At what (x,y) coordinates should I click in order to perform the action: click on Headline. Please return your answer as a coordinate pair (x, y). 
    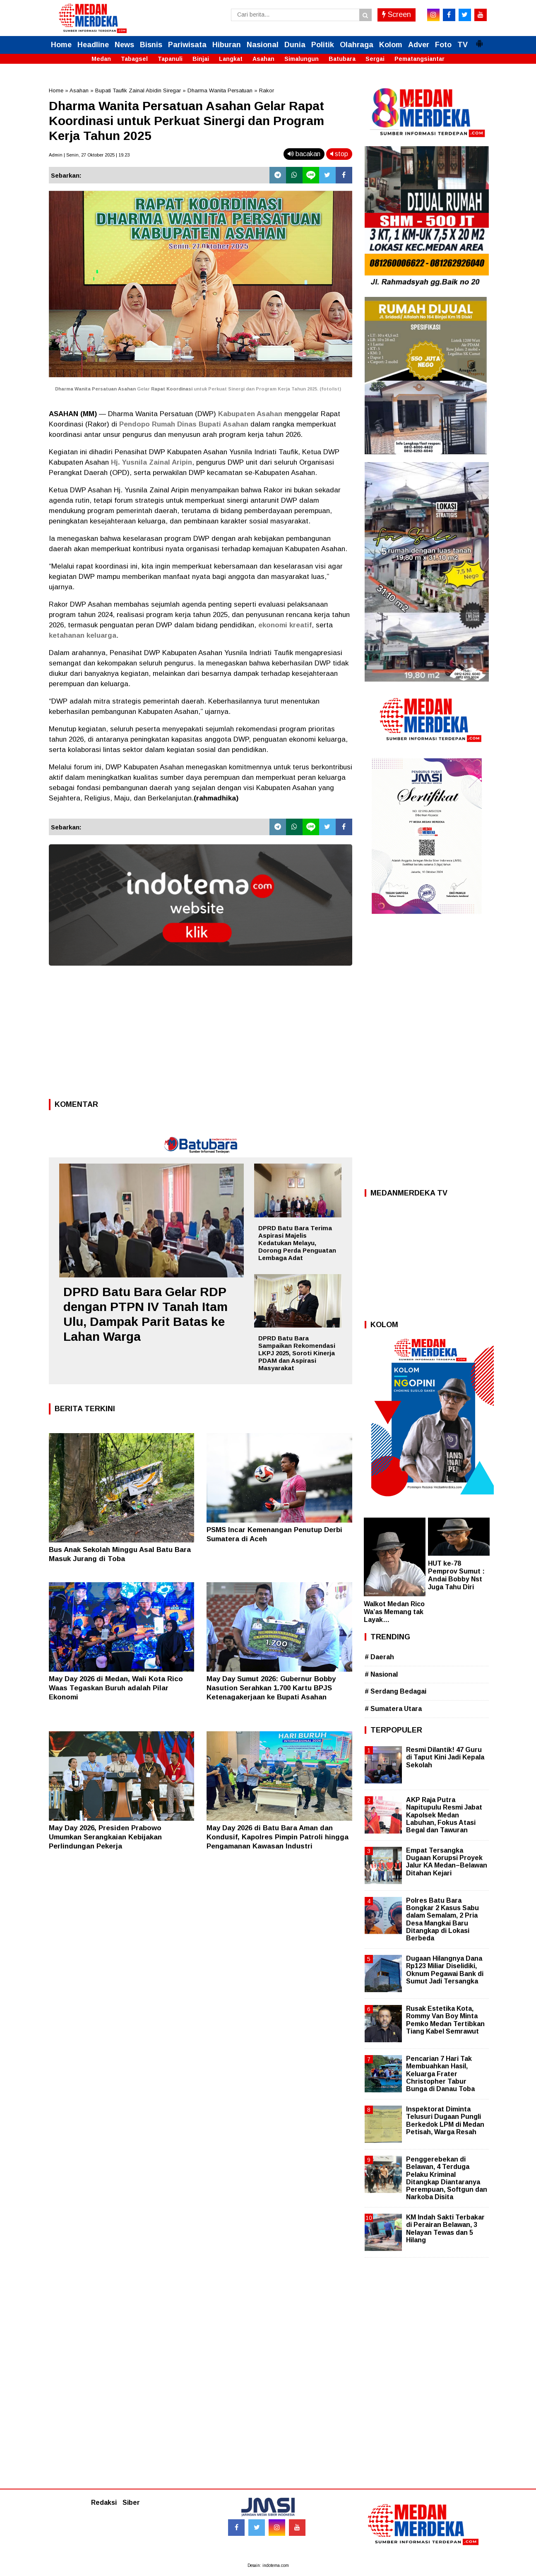
    Looking at the image, I should click on (93, 45).